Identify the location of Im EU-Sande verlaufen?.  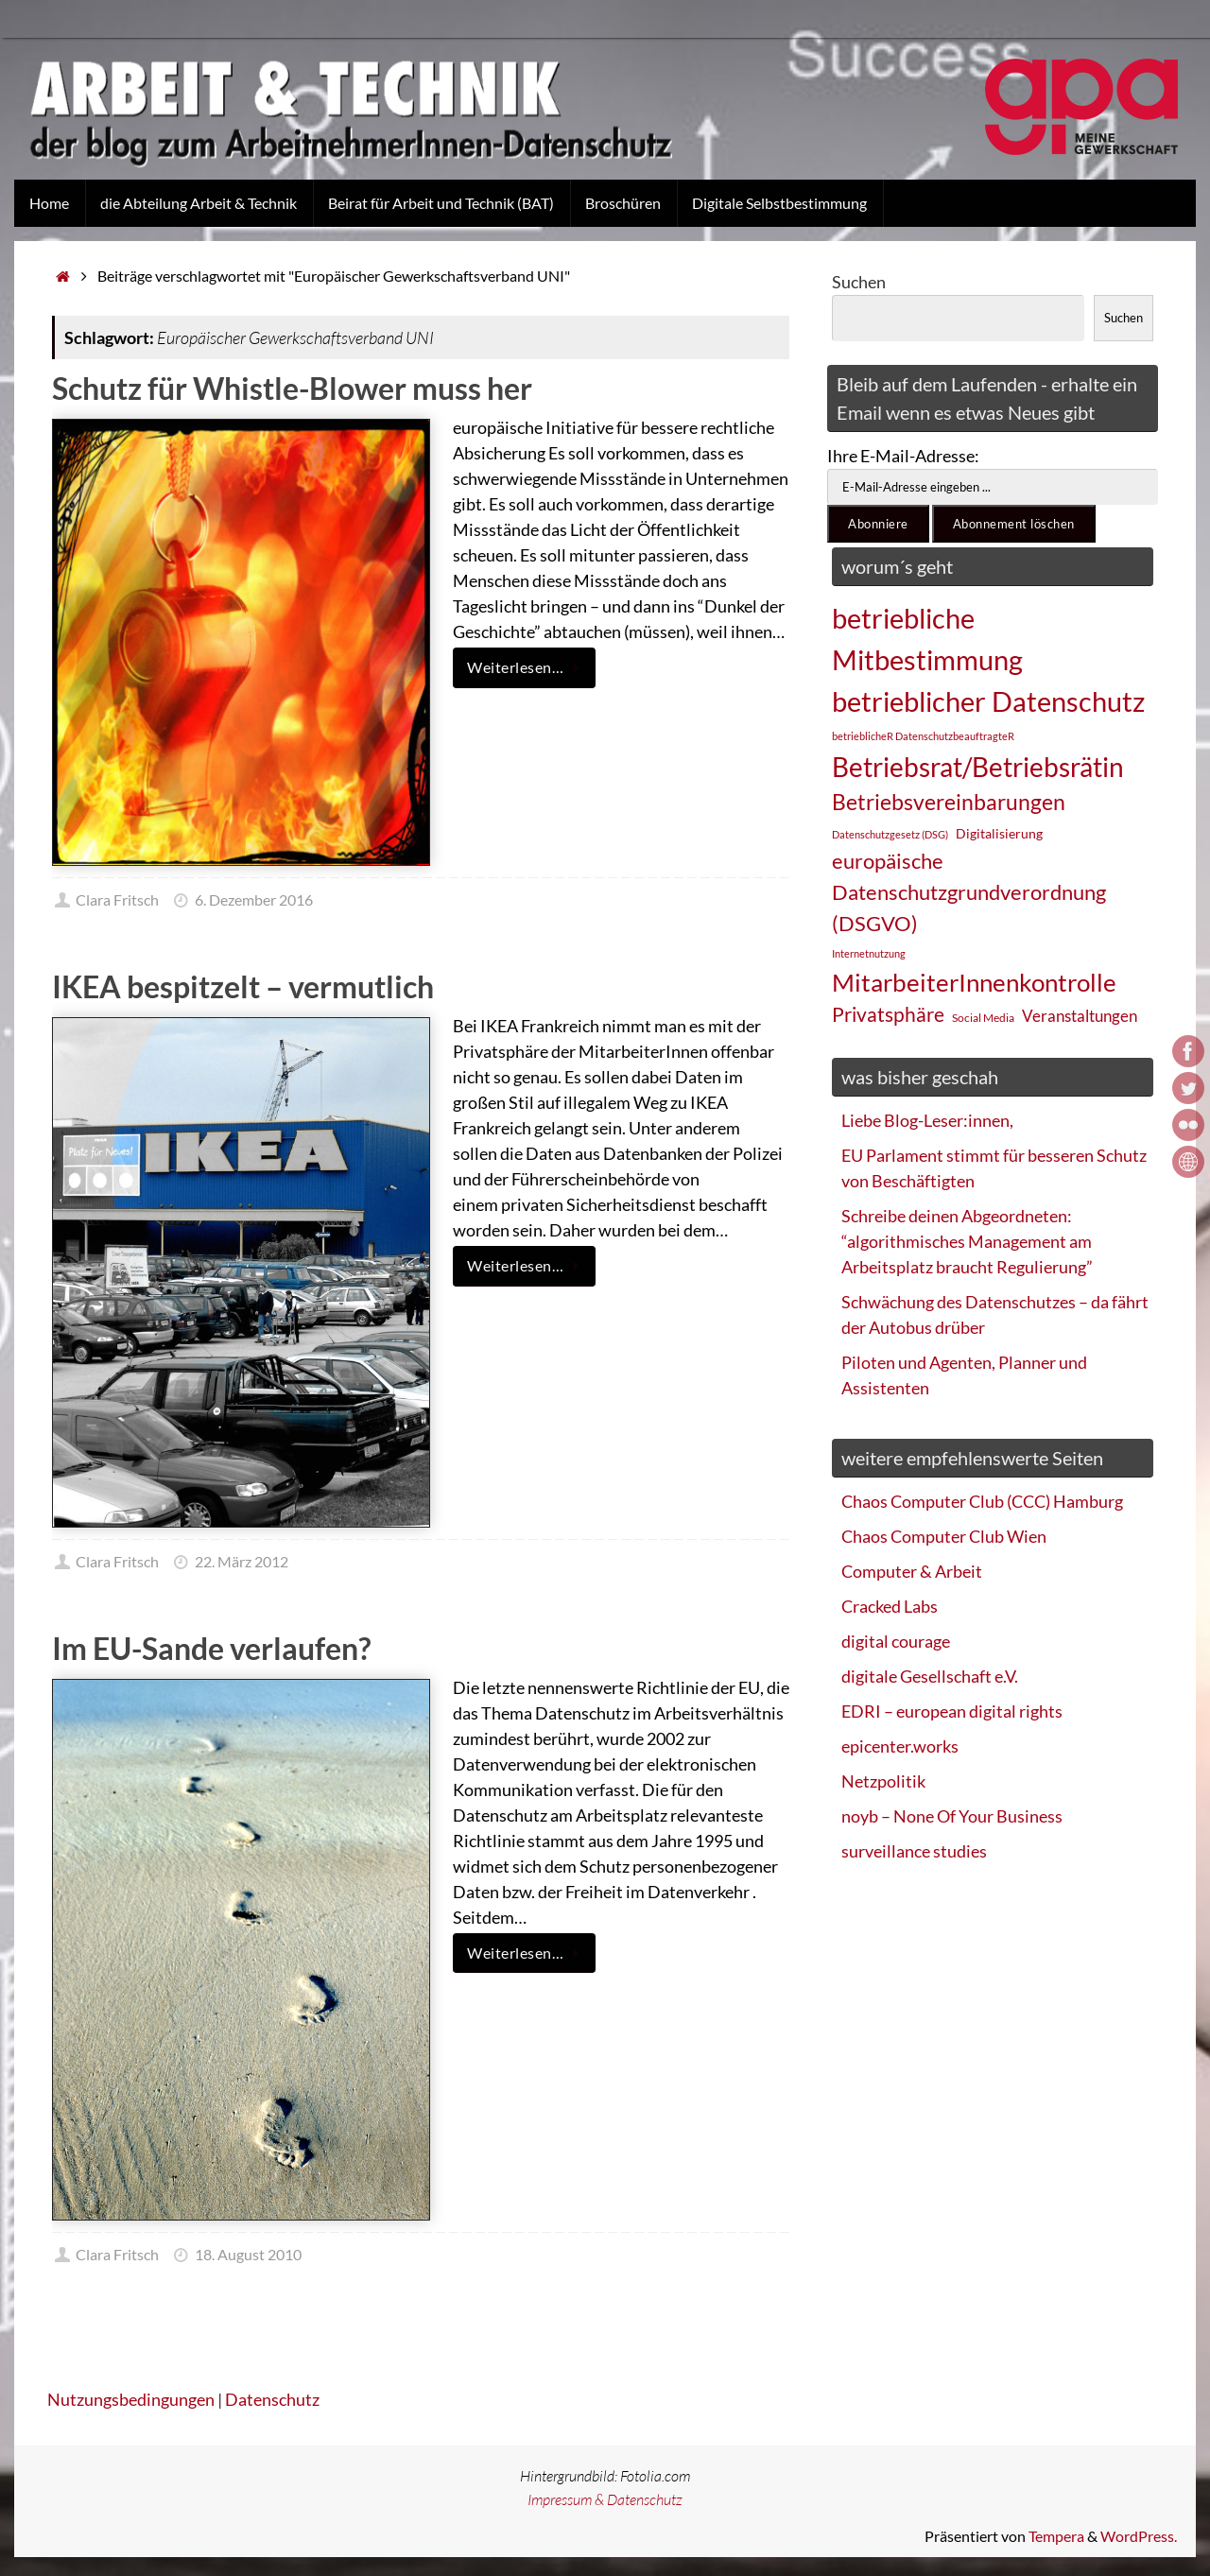
(211, 1648).